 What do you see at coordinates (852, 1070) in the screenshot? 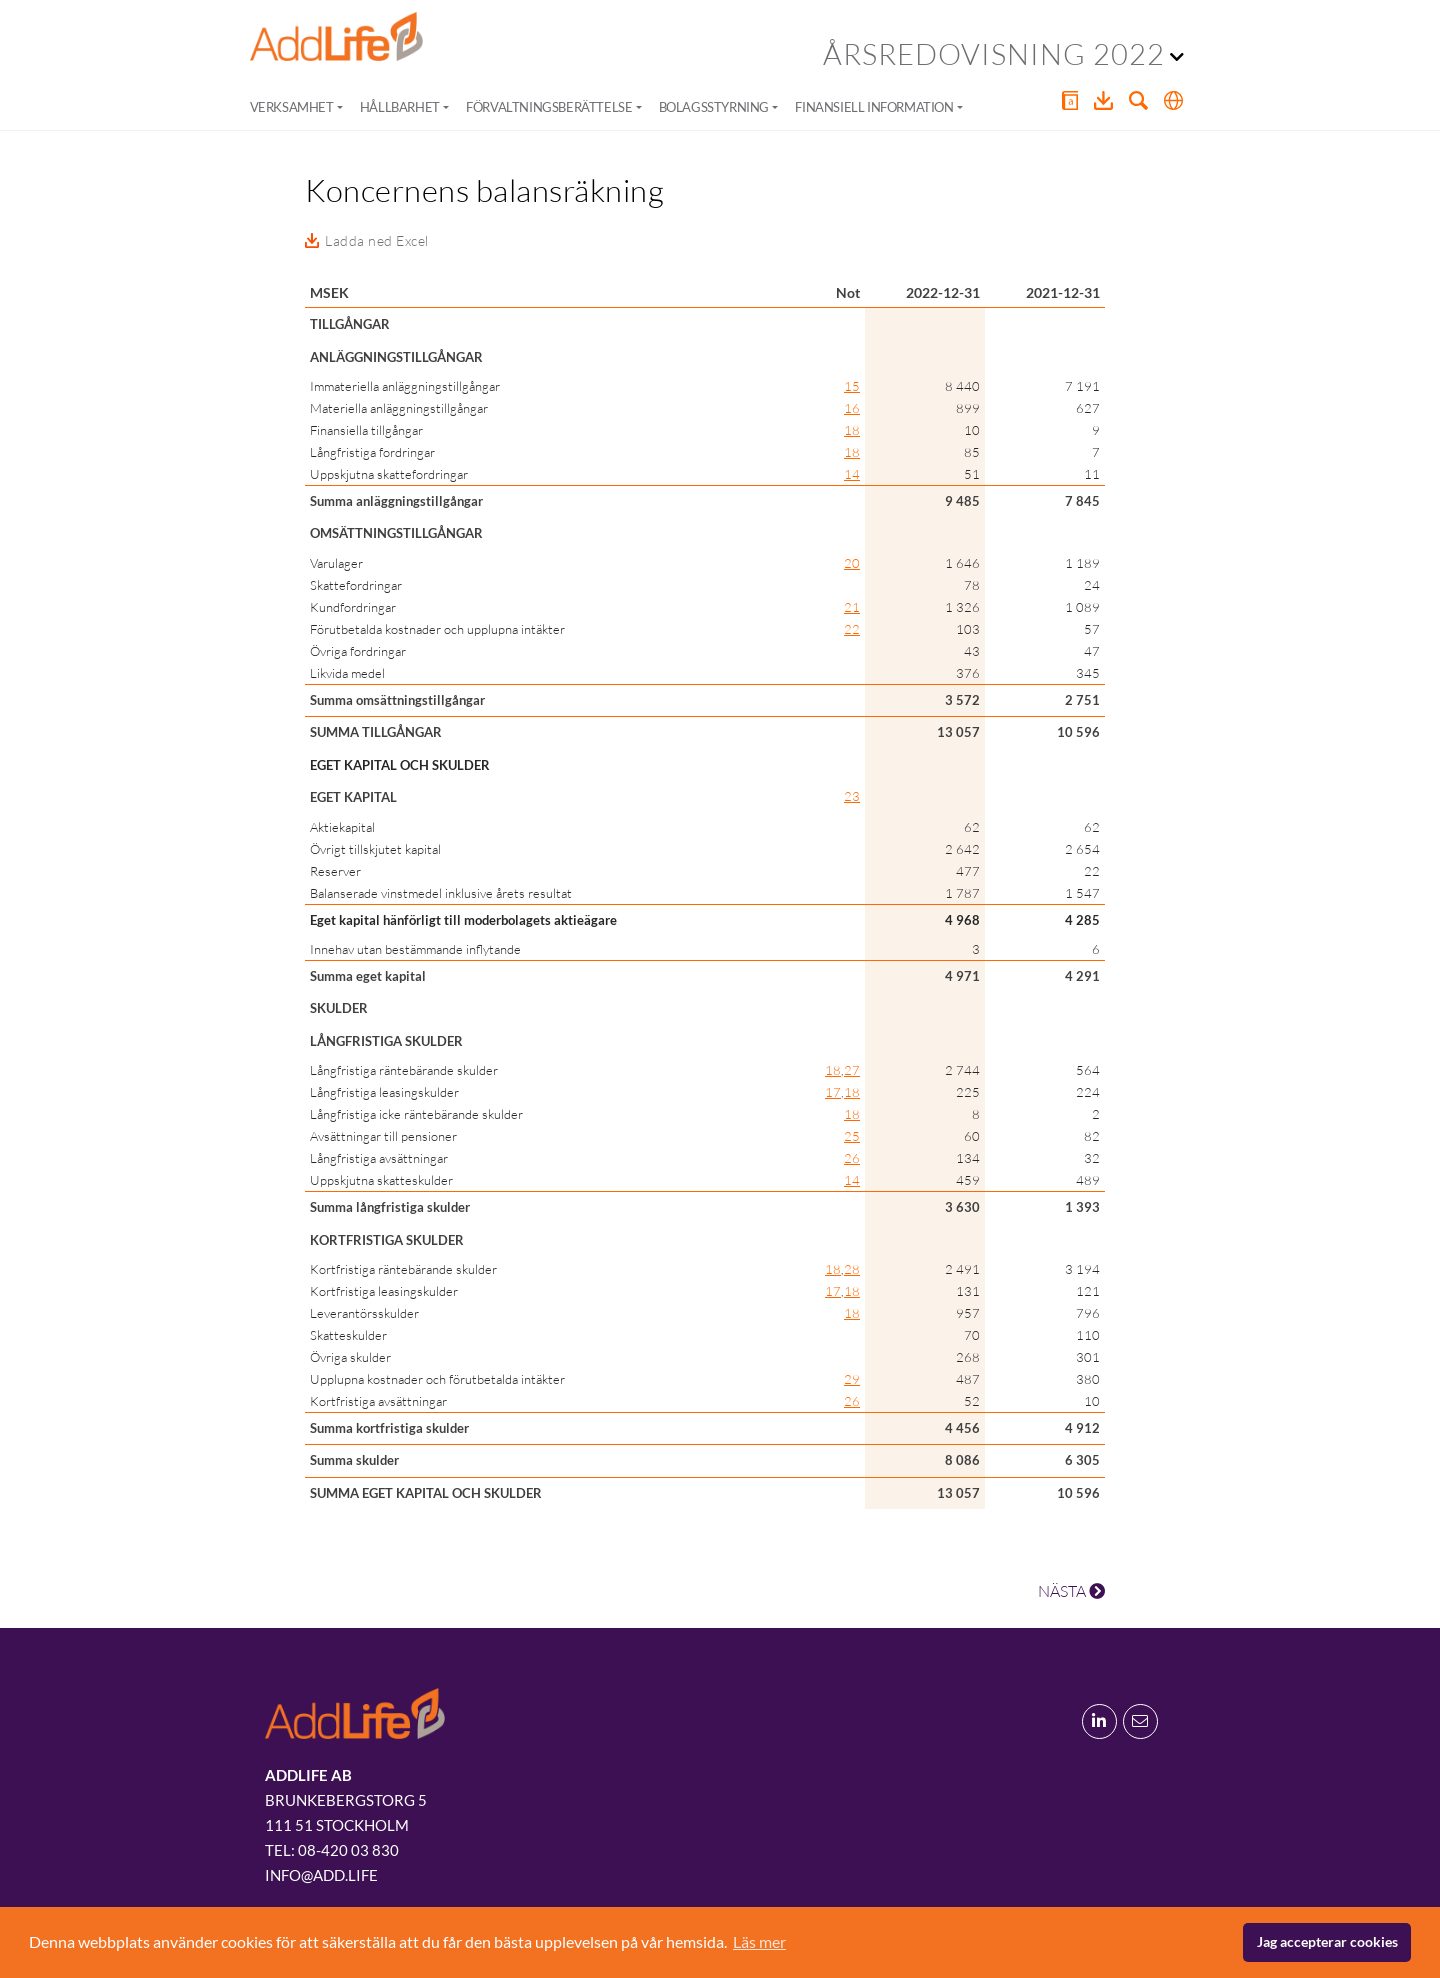
I see `27` at bounding box center [852, 1070].